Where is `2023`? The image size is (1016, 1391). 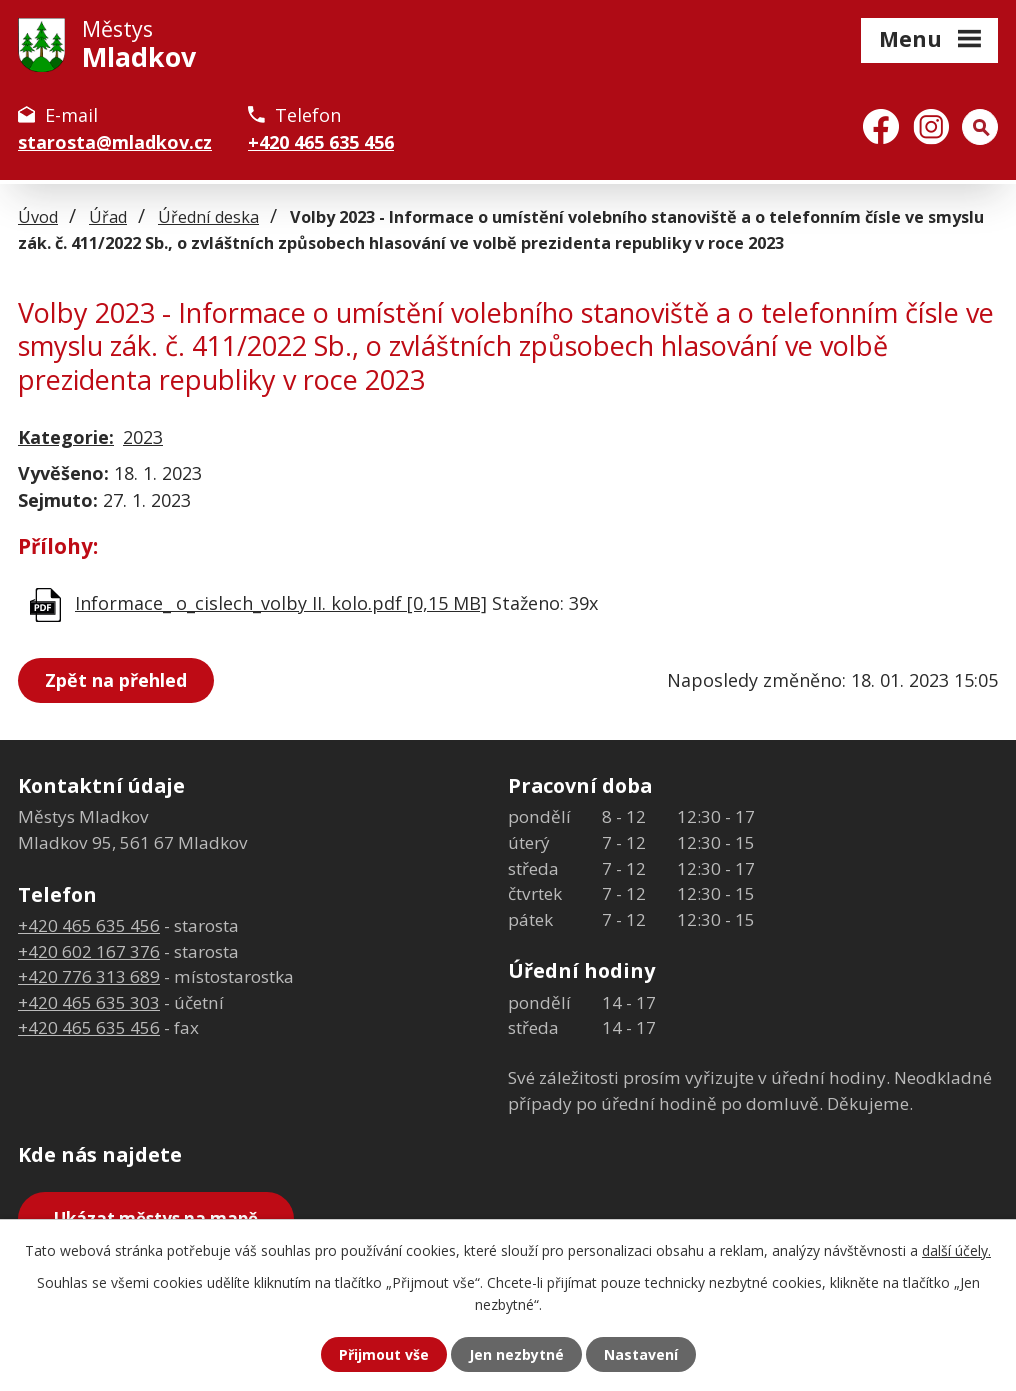
2023 is located at coordinates (143, 437).